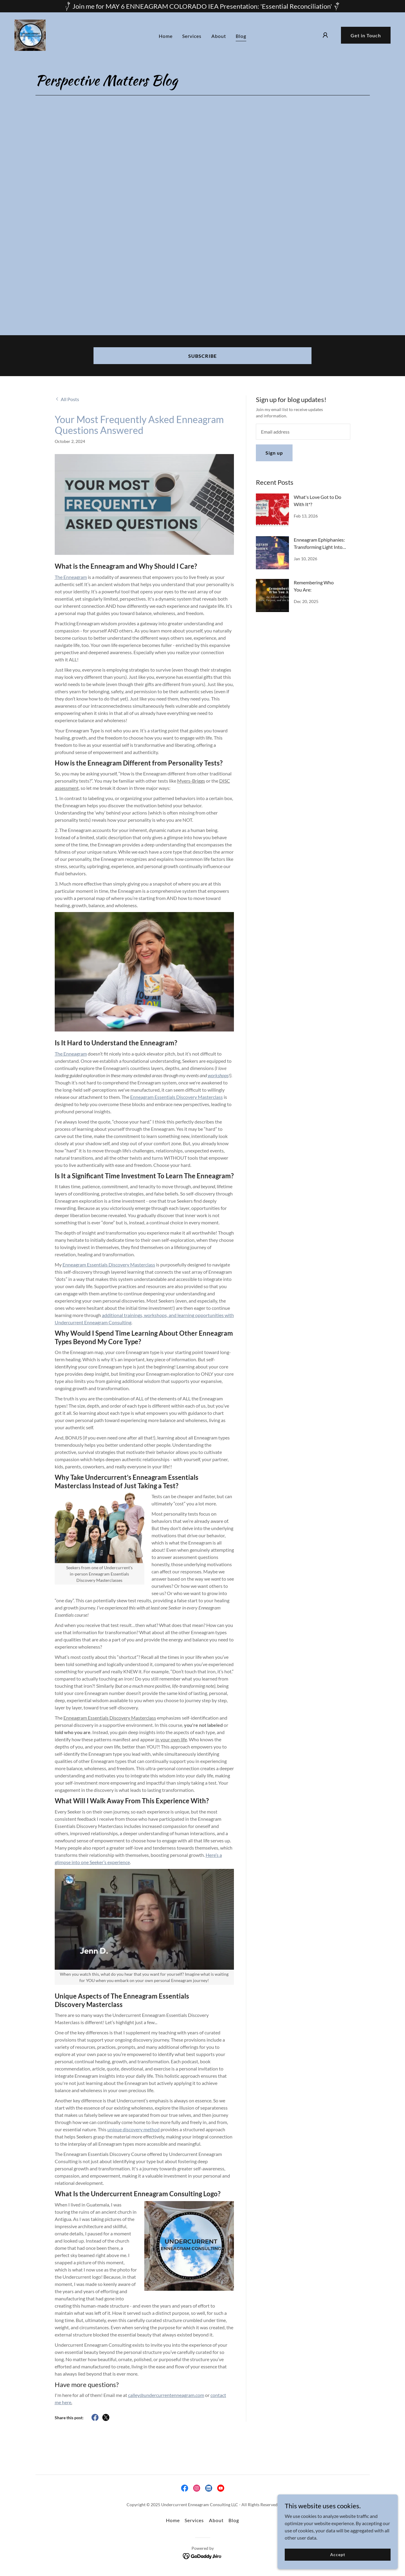  What do you see at coordinates (337, 2554) in the screenshot?
I see `Accept` at bounding box center [337, 2554].